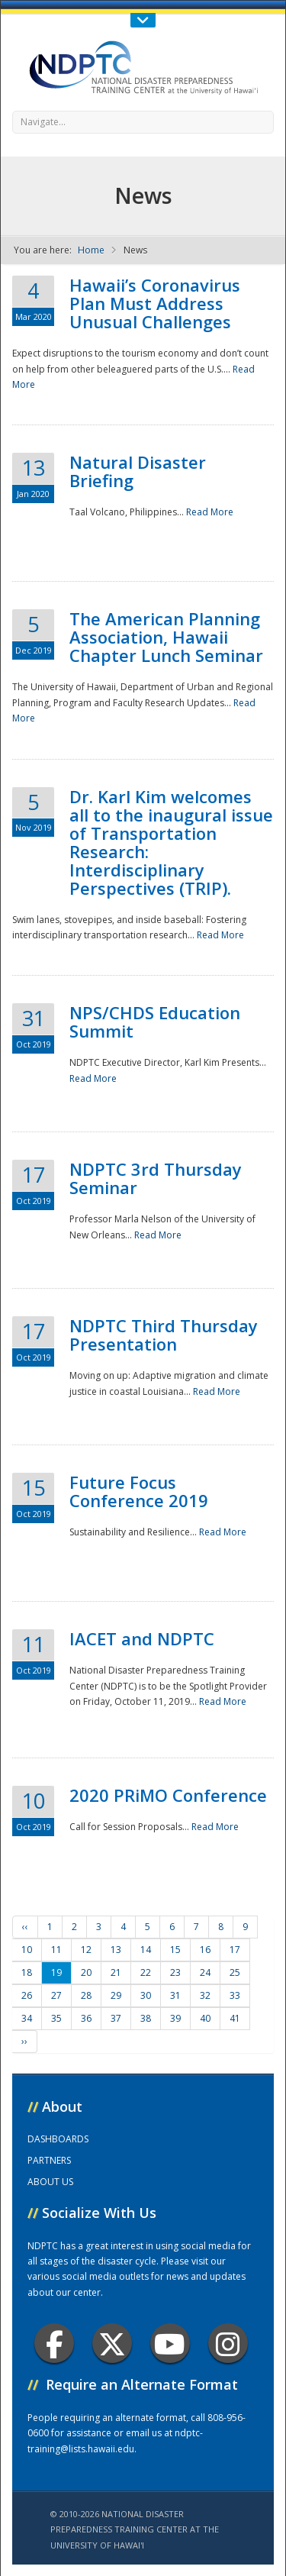 This screenshot has width=286, height=2576. Describe the element at coordinates (91, 250) in the screenshot. I see `Home` at that location.